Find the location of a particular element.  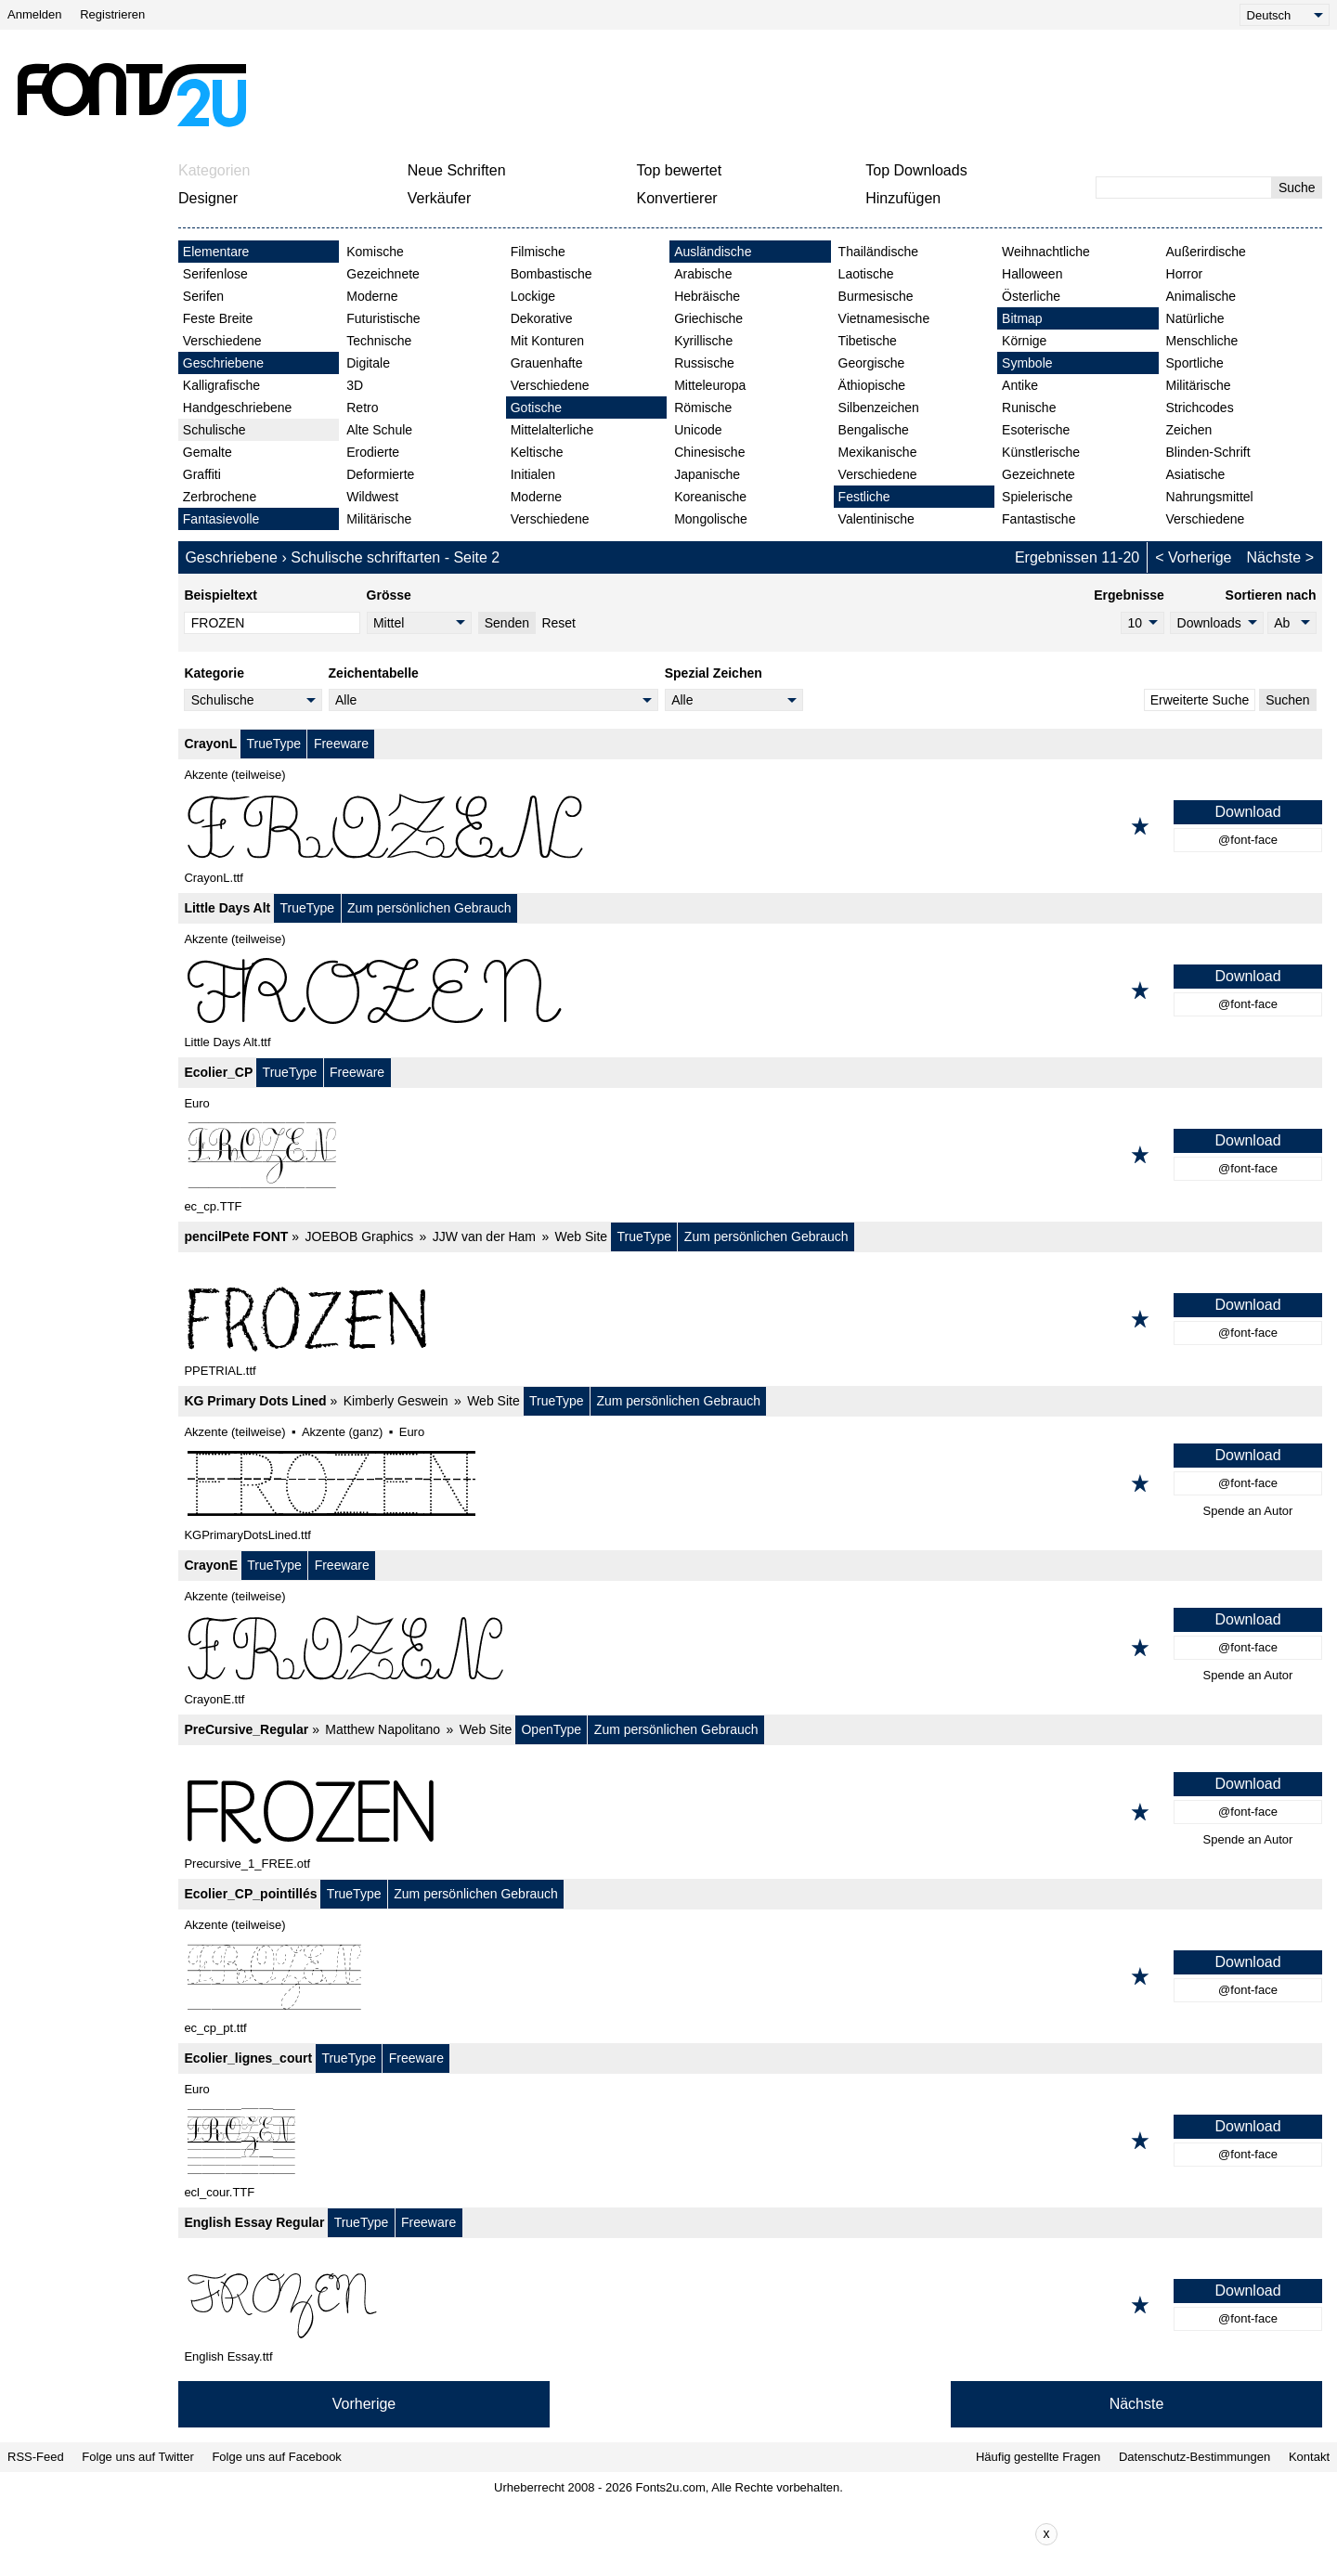

Kalligrafische is located at coordinates (221, 385).